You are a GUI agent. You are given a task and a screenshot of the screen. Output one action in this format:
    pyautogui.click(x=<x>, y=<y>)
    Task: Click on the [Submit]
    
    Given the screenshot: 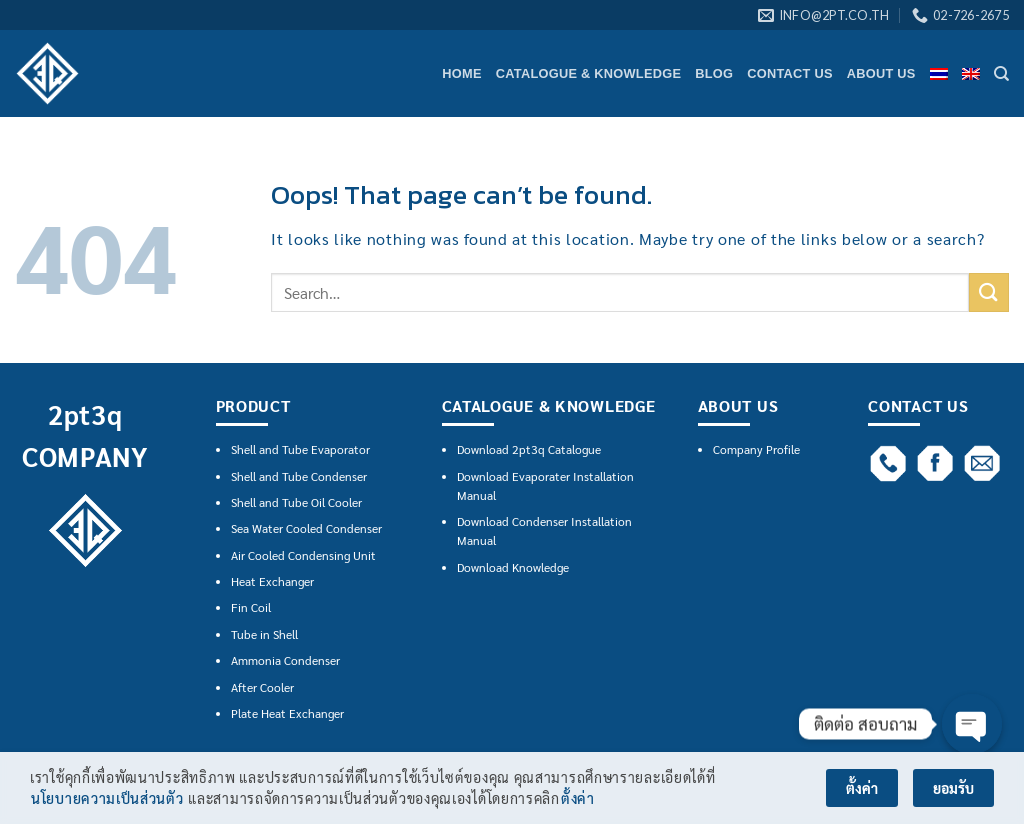 What is the action you would take?
    pyautogui.click(x=989, y=292)
    